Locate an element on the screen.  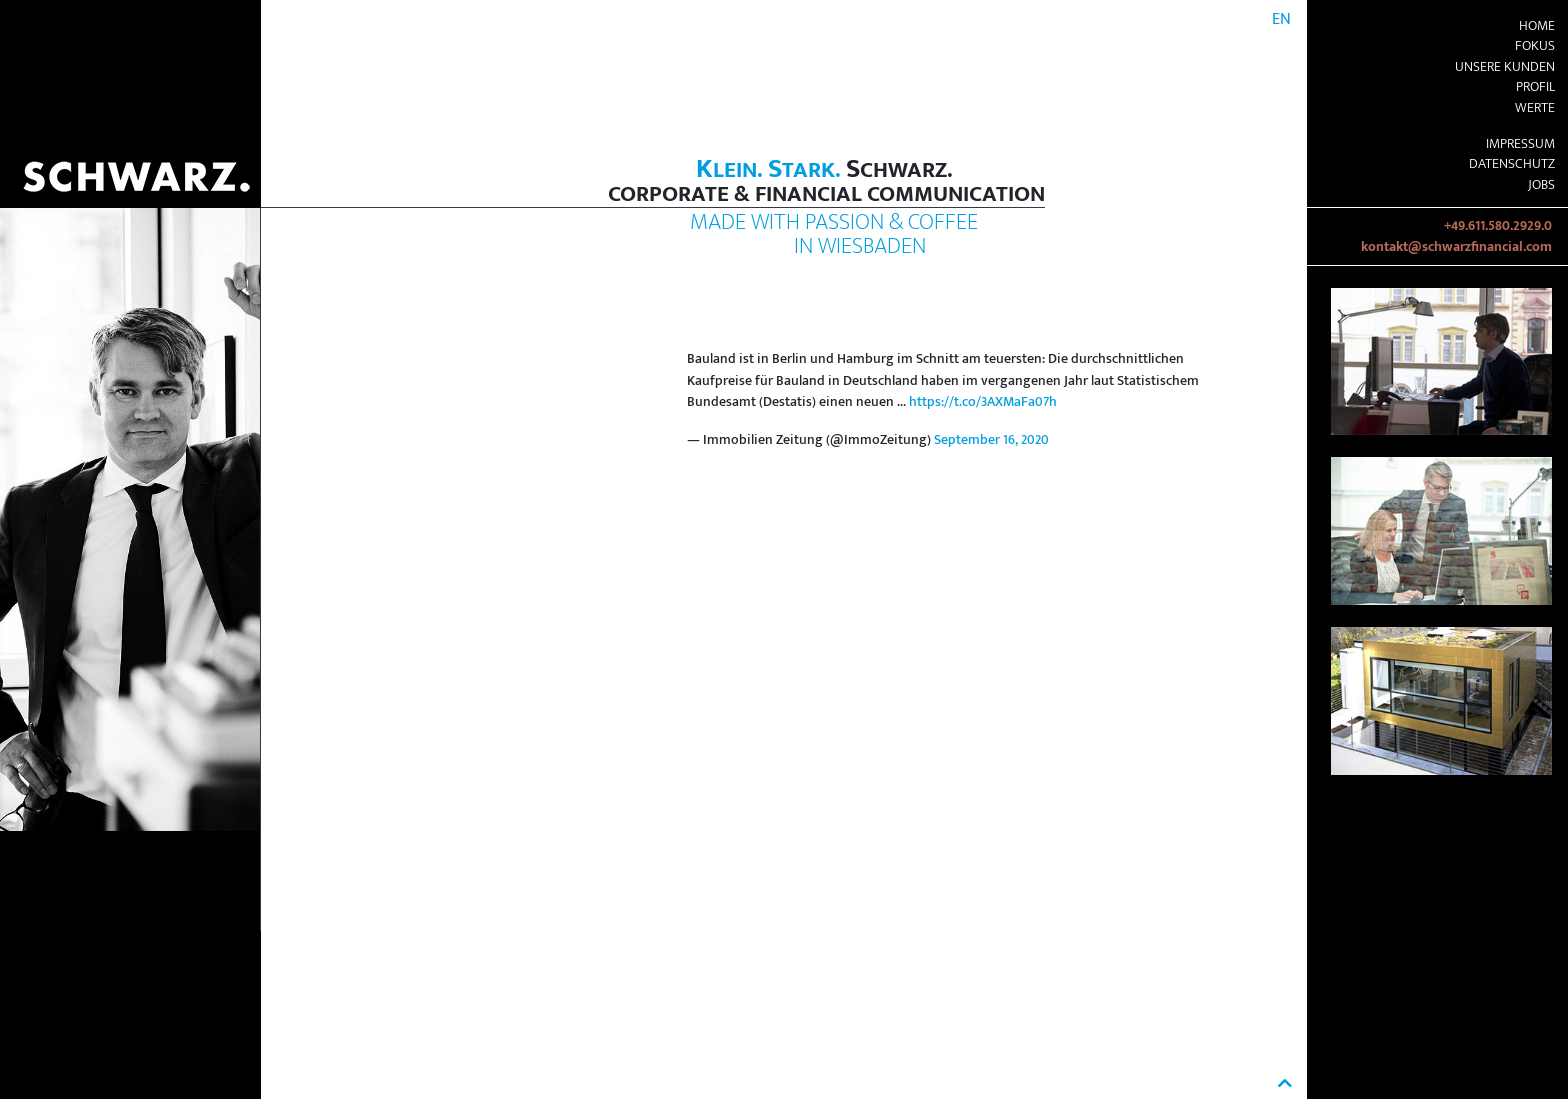
Impressum is located at coordinates (1520, 144).